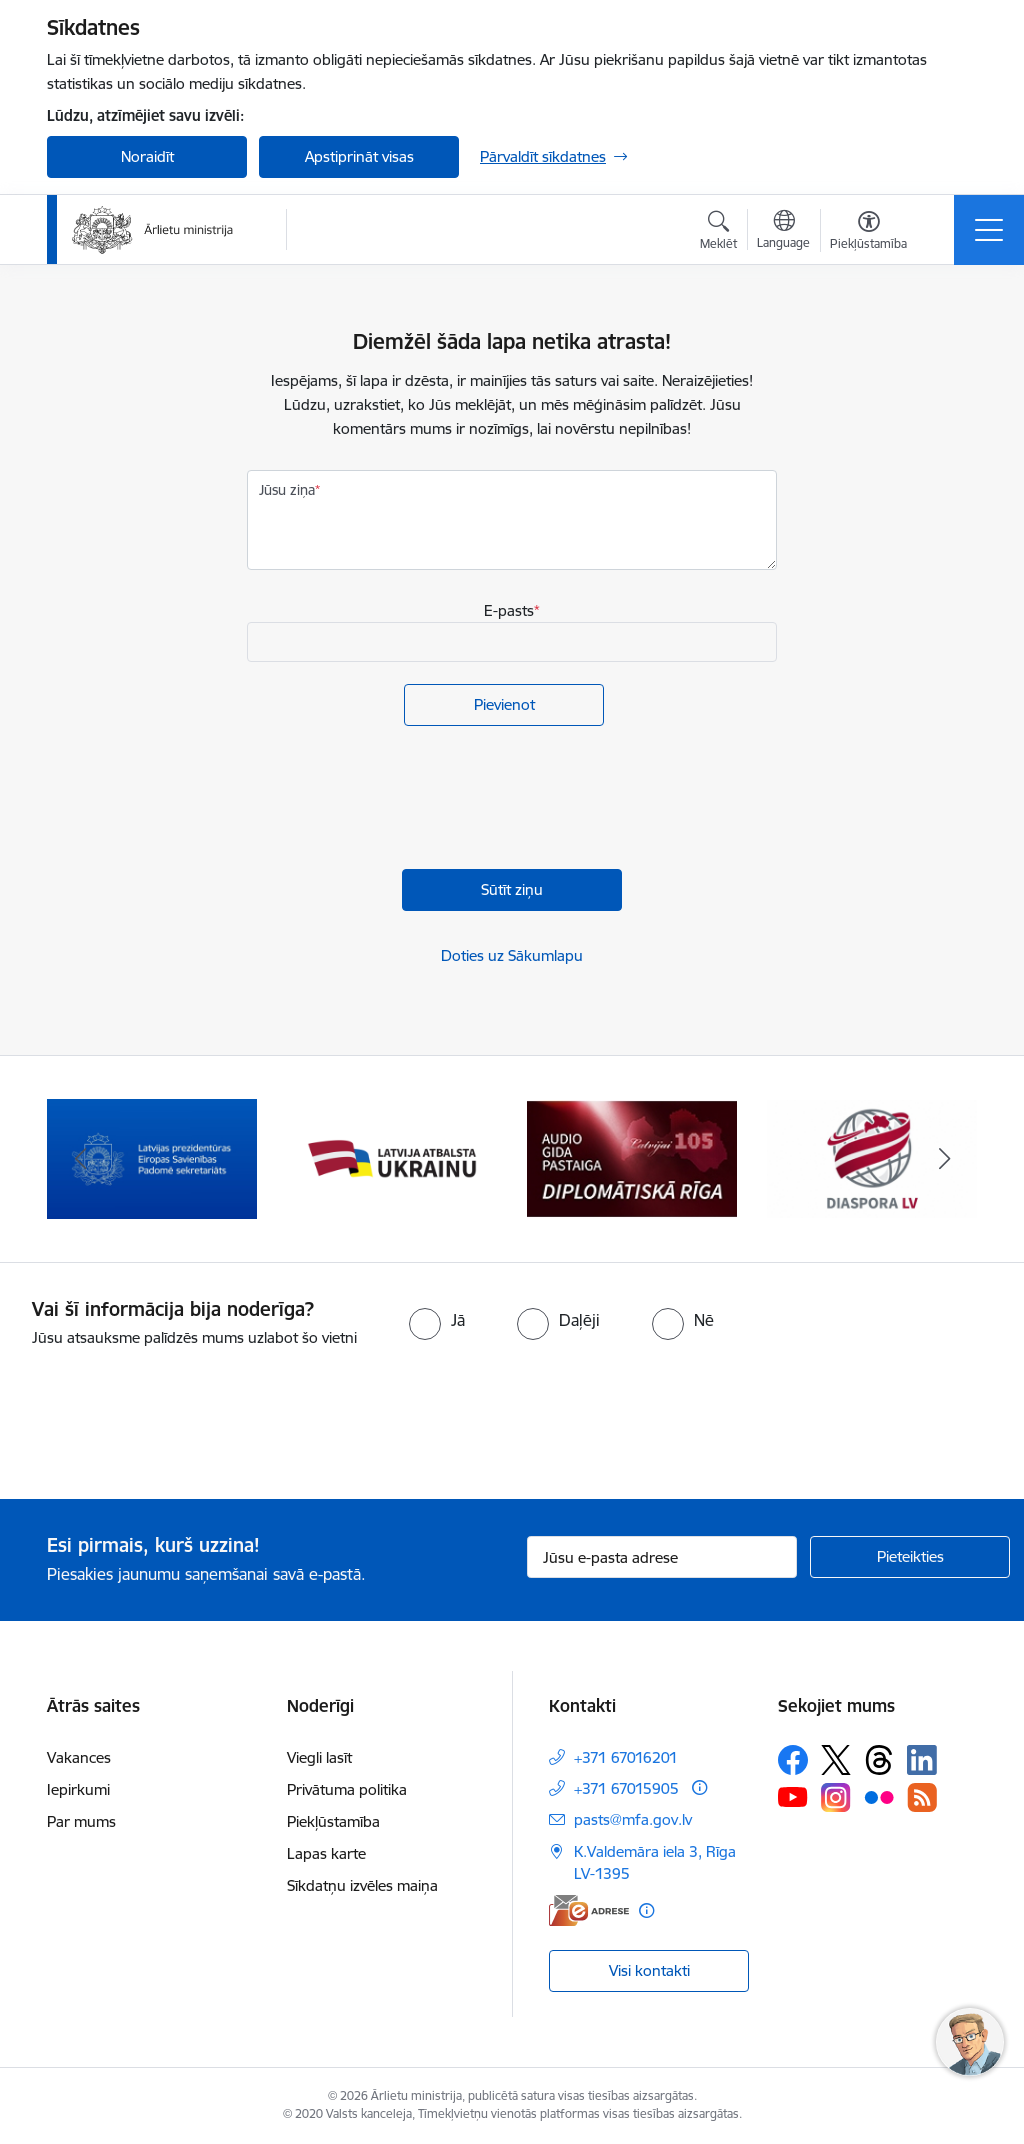 The image size is (1024, 2144). I want to click on [Iepriekšējais], so click(80, 1159).